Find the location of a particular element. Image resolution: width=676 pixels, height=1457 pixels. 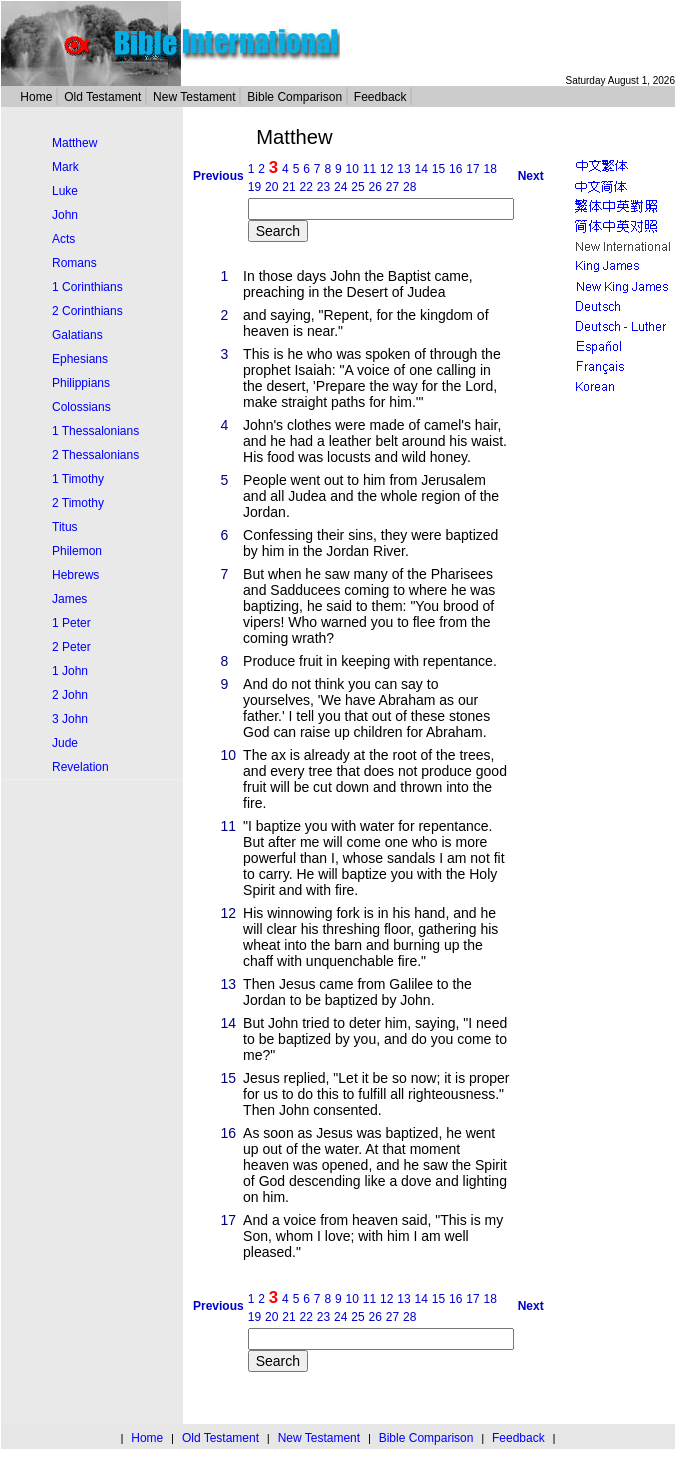

10 is located at coordinates (352, 169).